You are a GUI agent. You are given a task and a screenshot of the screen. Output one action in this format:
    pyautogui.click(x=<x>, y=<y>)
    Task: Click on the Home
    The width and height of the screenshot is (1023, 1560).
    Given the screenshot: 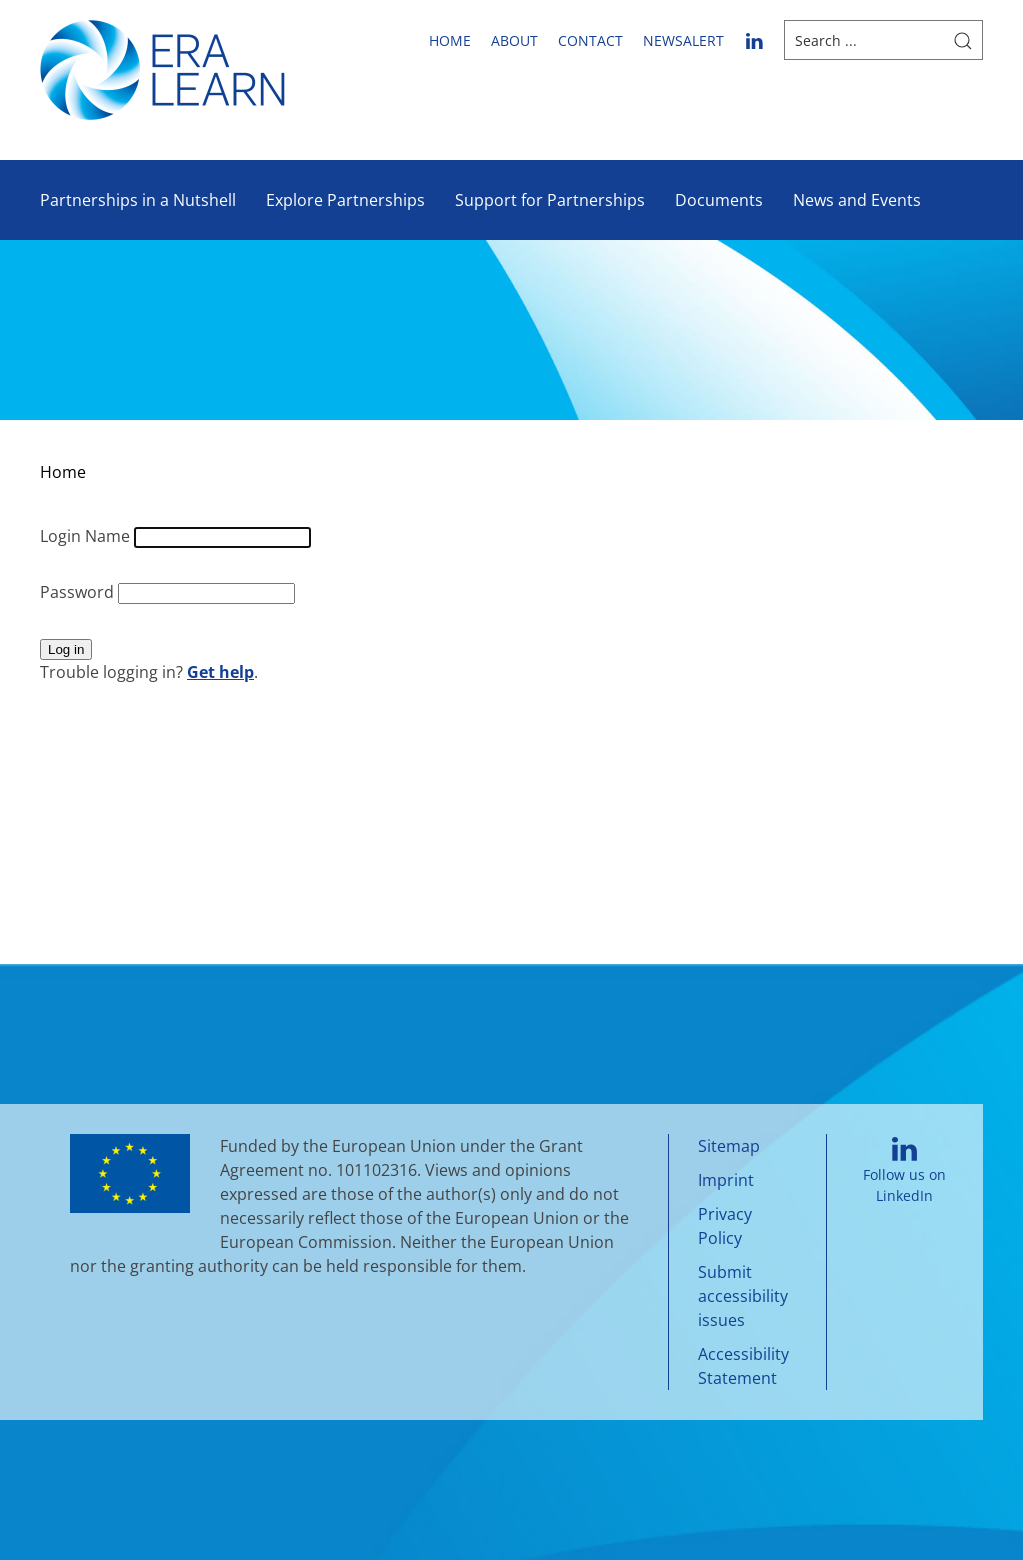 What is the action you would take?
    pyautogui.click(x=450, y=40)
    